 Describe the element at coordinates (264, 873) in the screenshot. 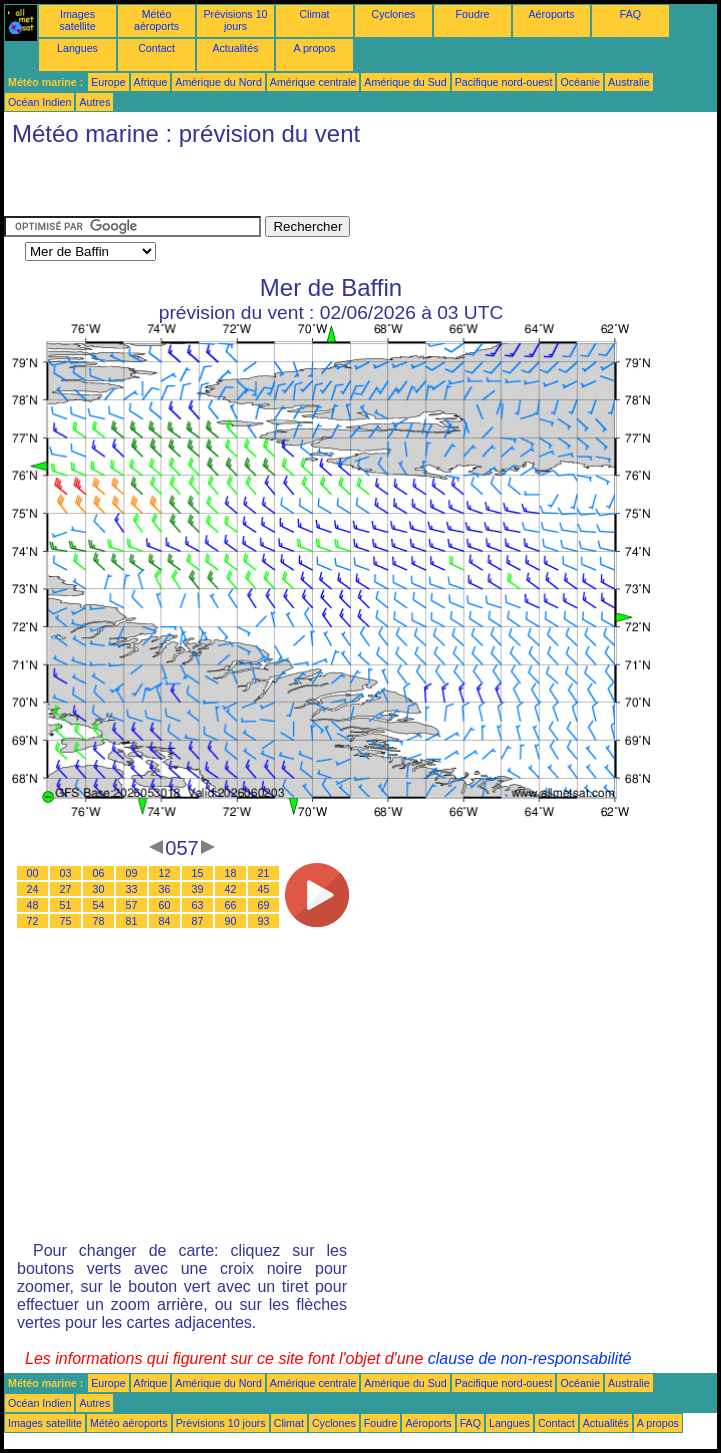

I see `21` at that location.